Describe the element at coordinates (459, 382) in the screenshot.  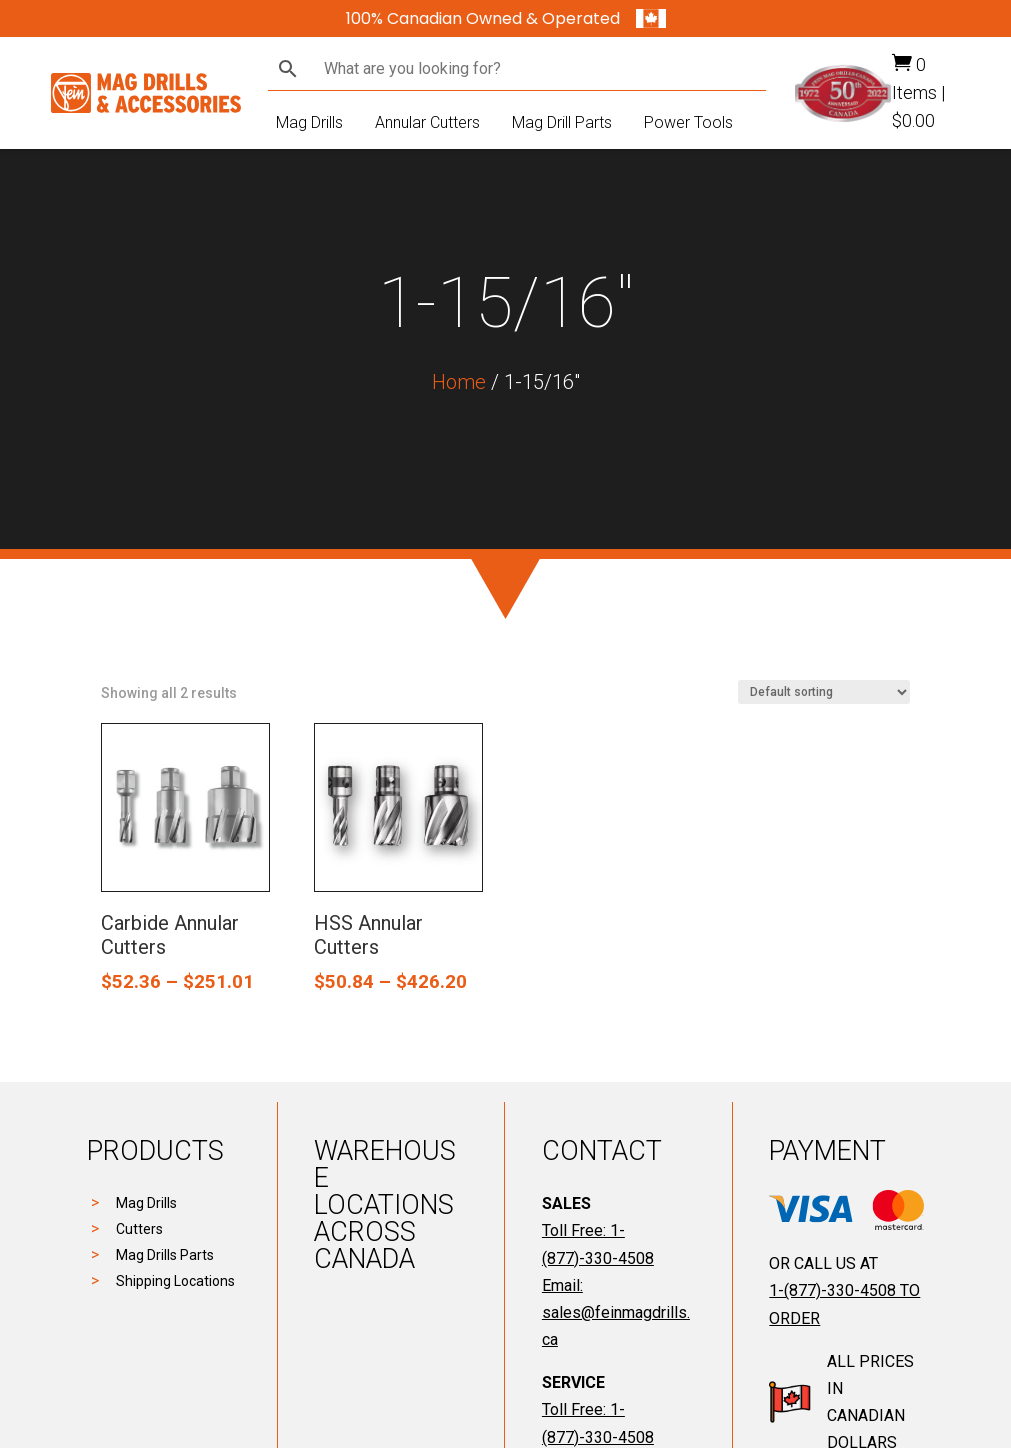
I see `Home` at that location.